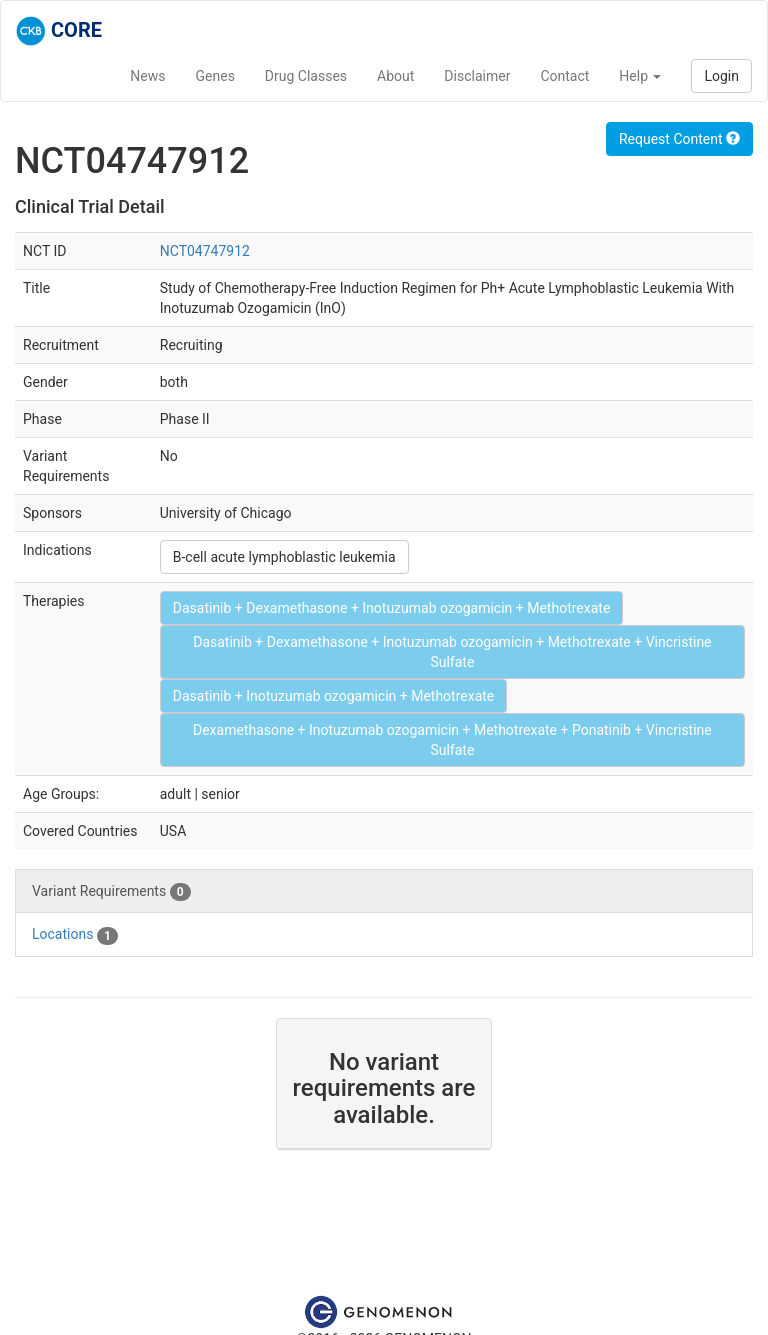 The image size is (768, 1335). I want to click on News, so click(147, 76).